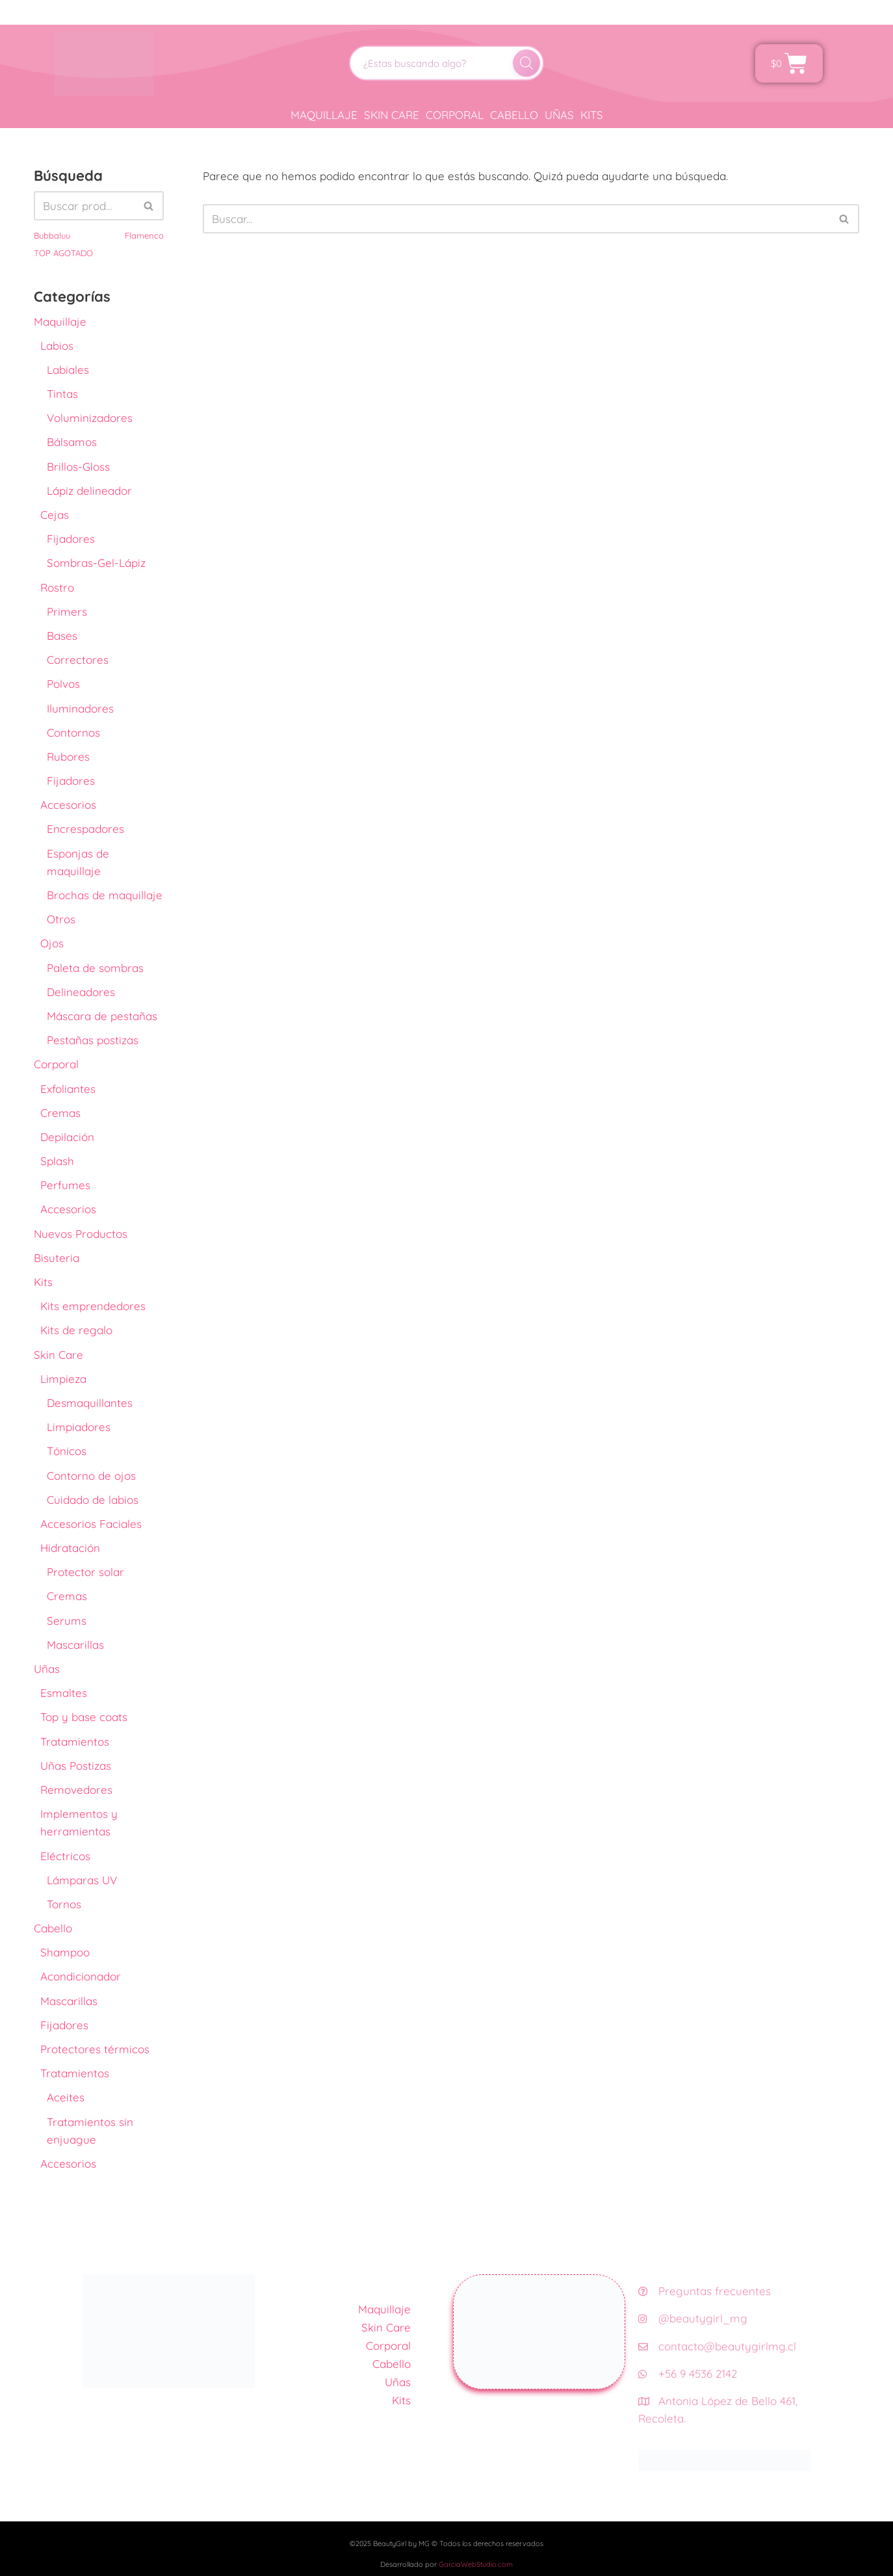  I want to click on Nuevos Productos, so click(80, 1234).